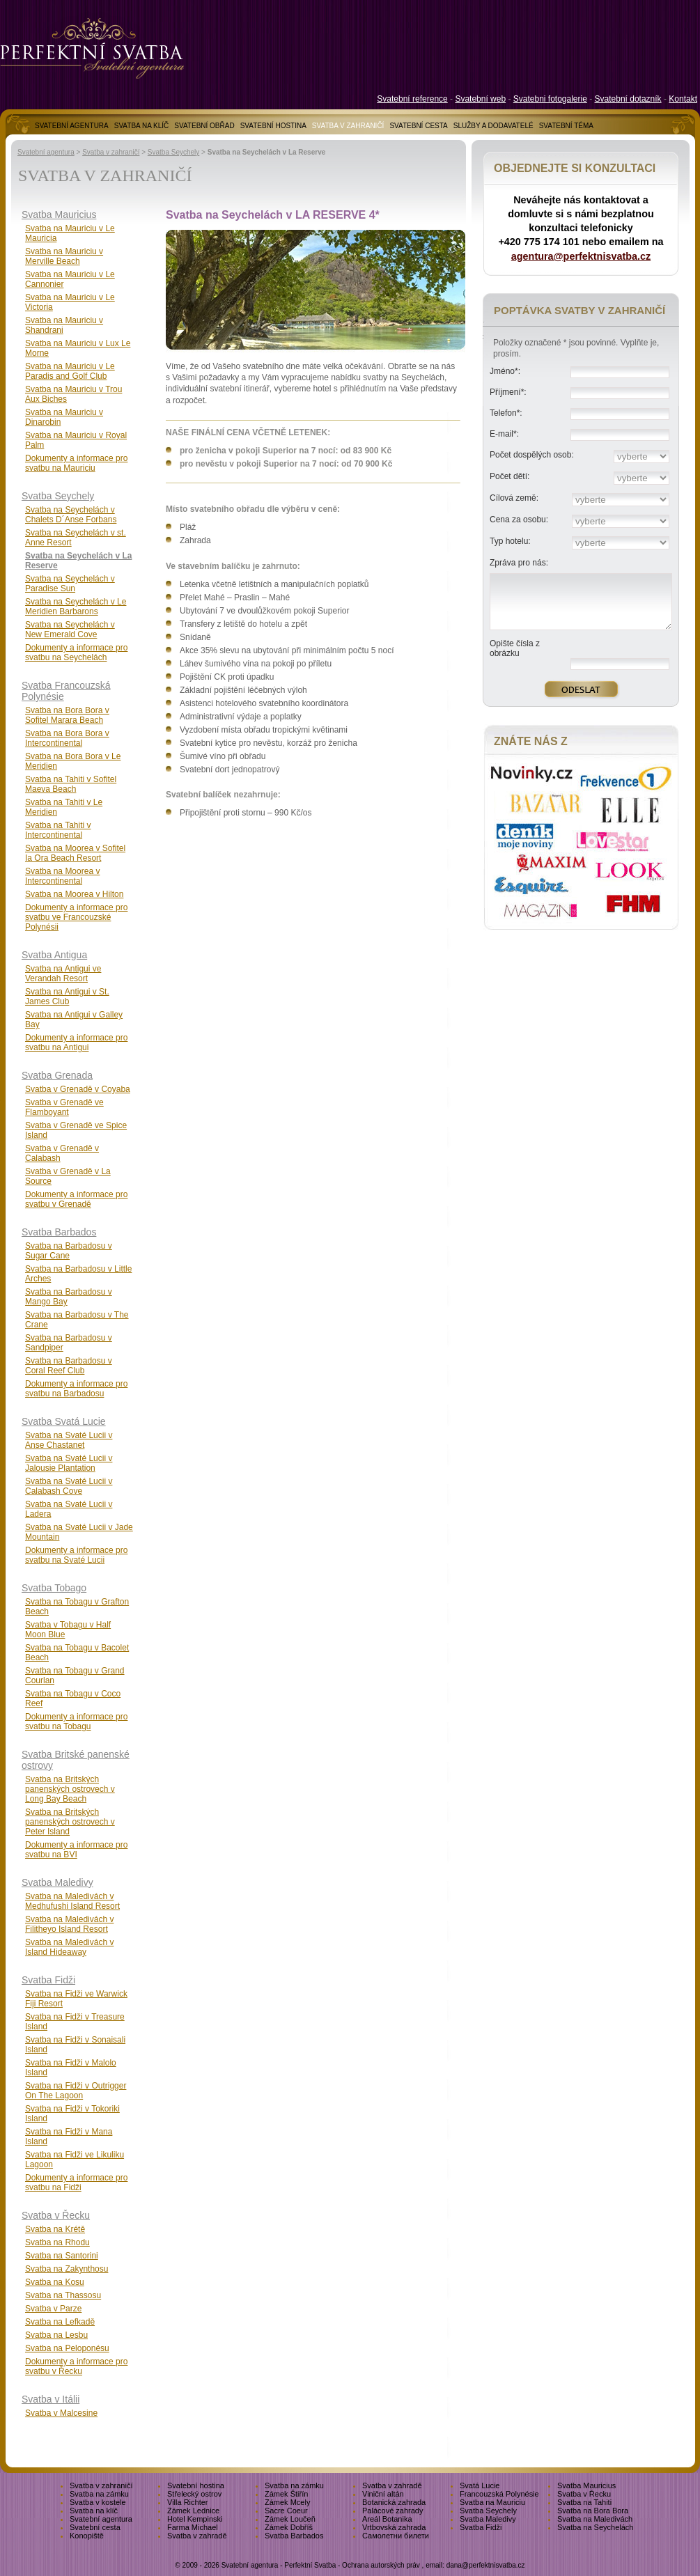 The height and width of the screenshot is (2576, 700). I want to click on SVATBA NA KLÍČ, so click(141, 126).